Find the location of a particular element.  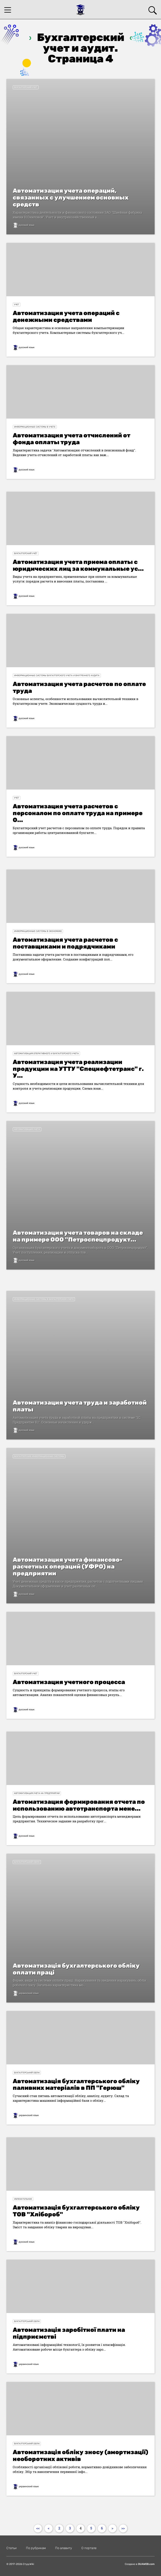

Автоматизація бухгалтерського обліку оплати праці is located at coordinates (76, 1969).